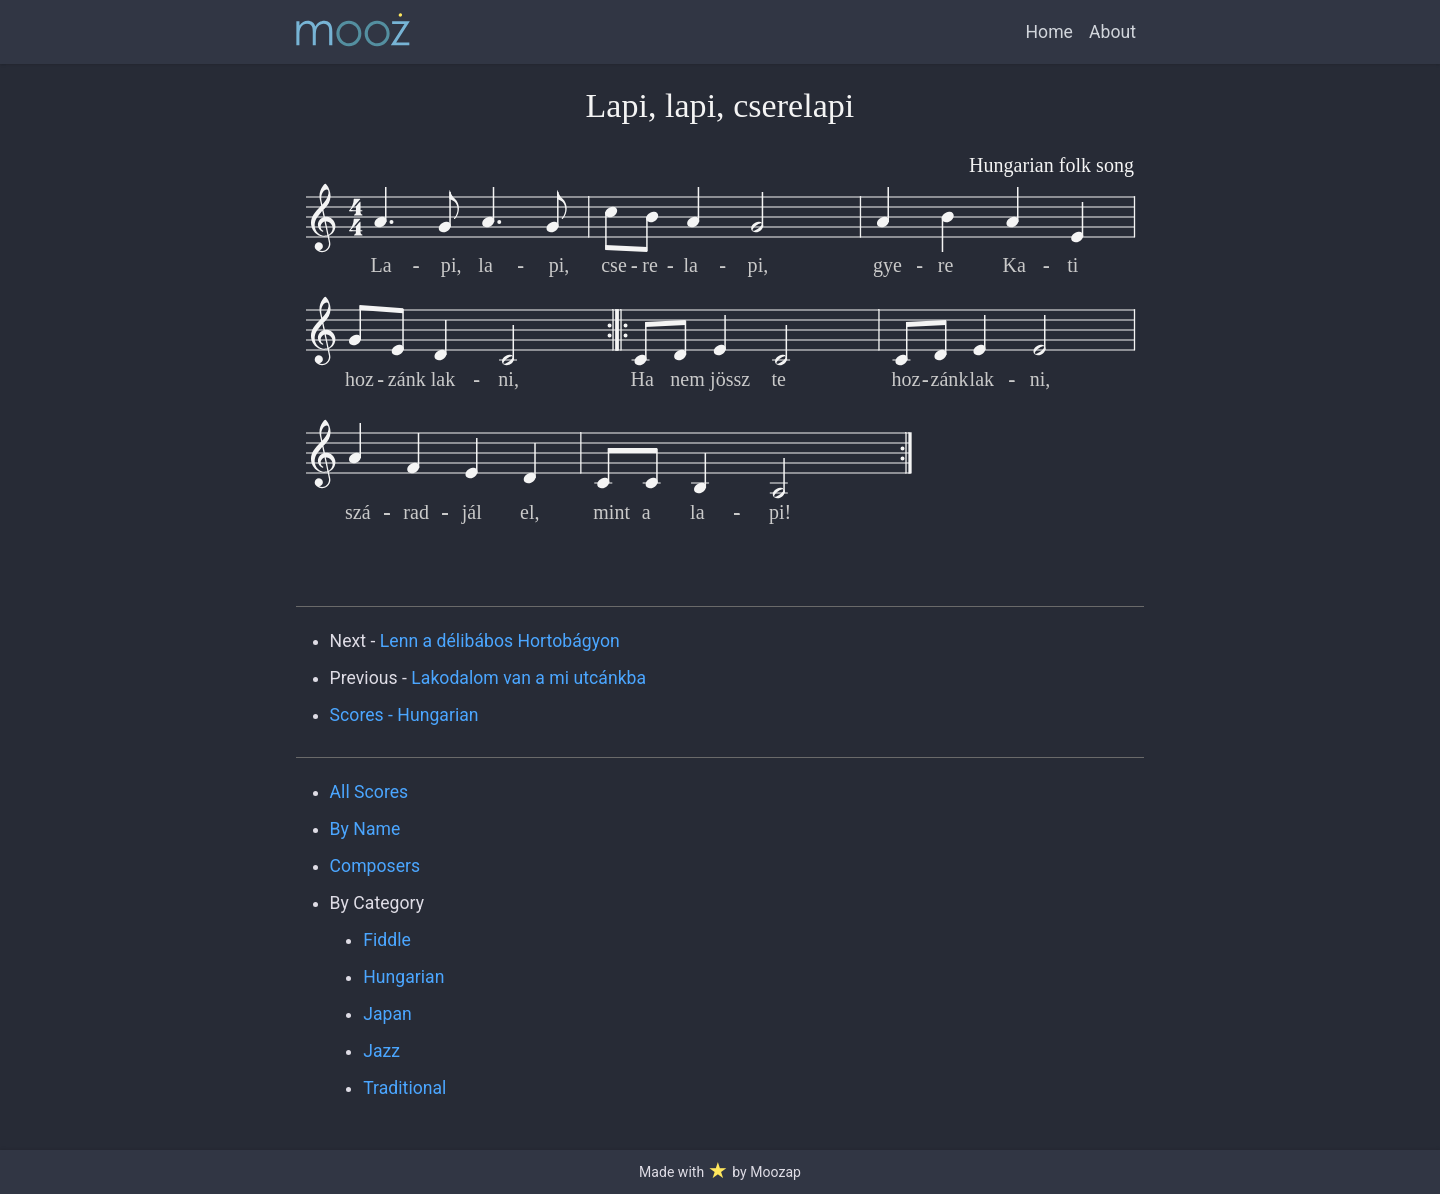 The image size is (1440, 1194). Describe the element at coordinates (375, 866) in the screenshot. I see `Composers` at that location.